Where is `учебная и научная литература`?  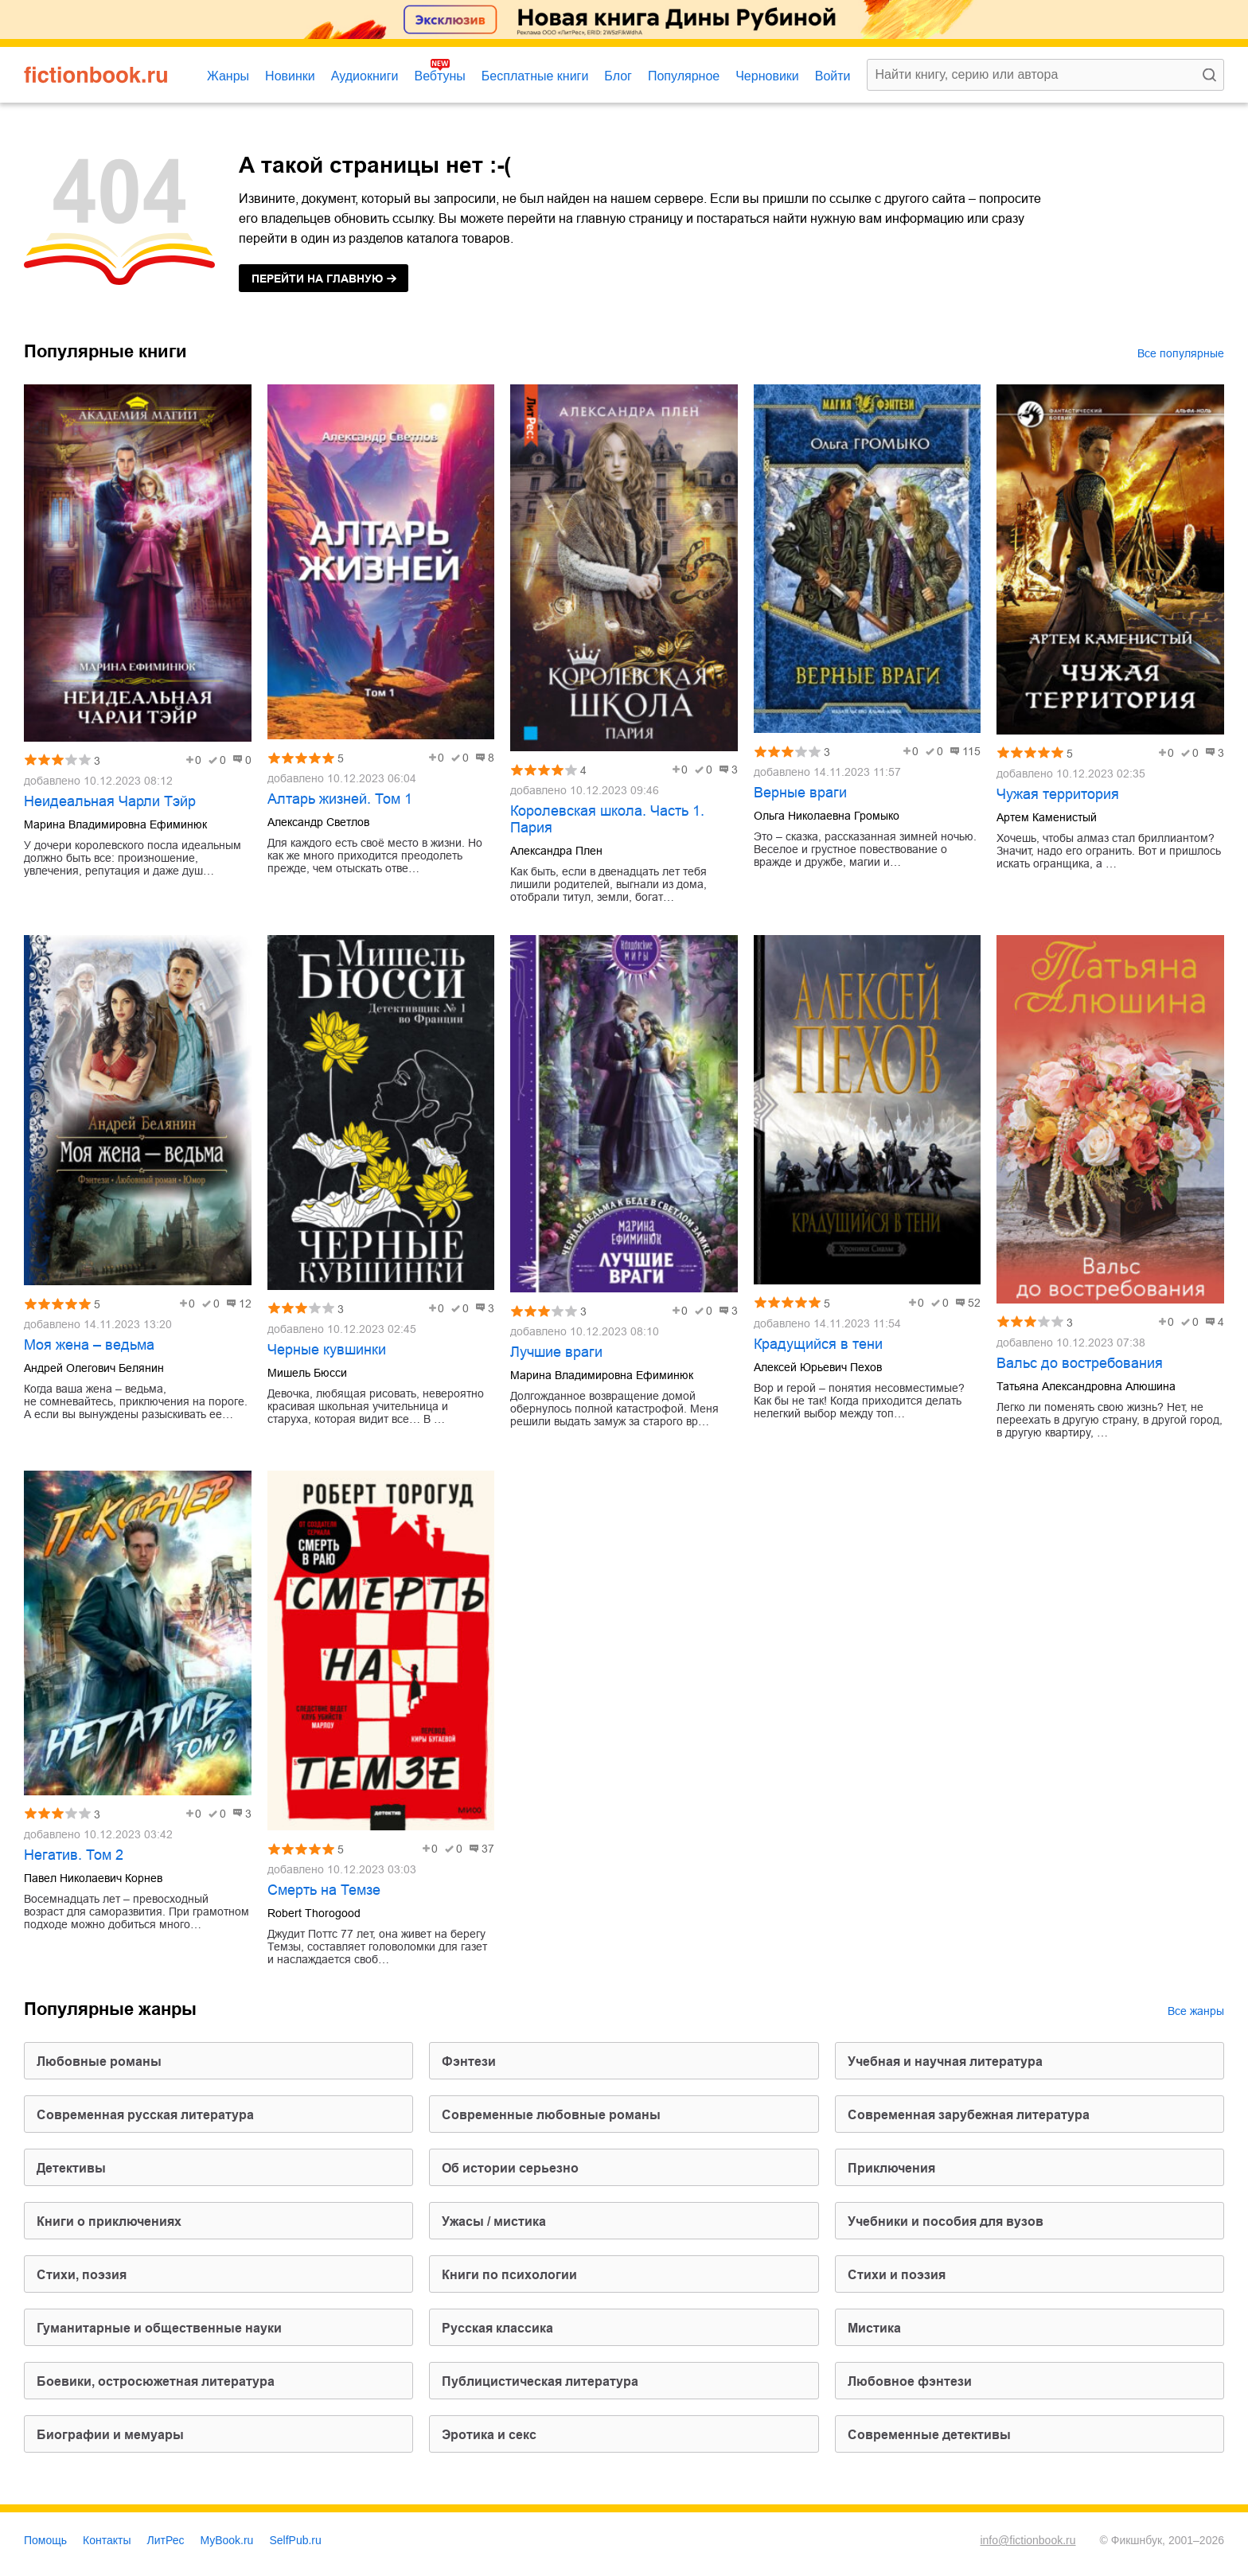 учебная и научная литература is located at coordinates (945, 2061).